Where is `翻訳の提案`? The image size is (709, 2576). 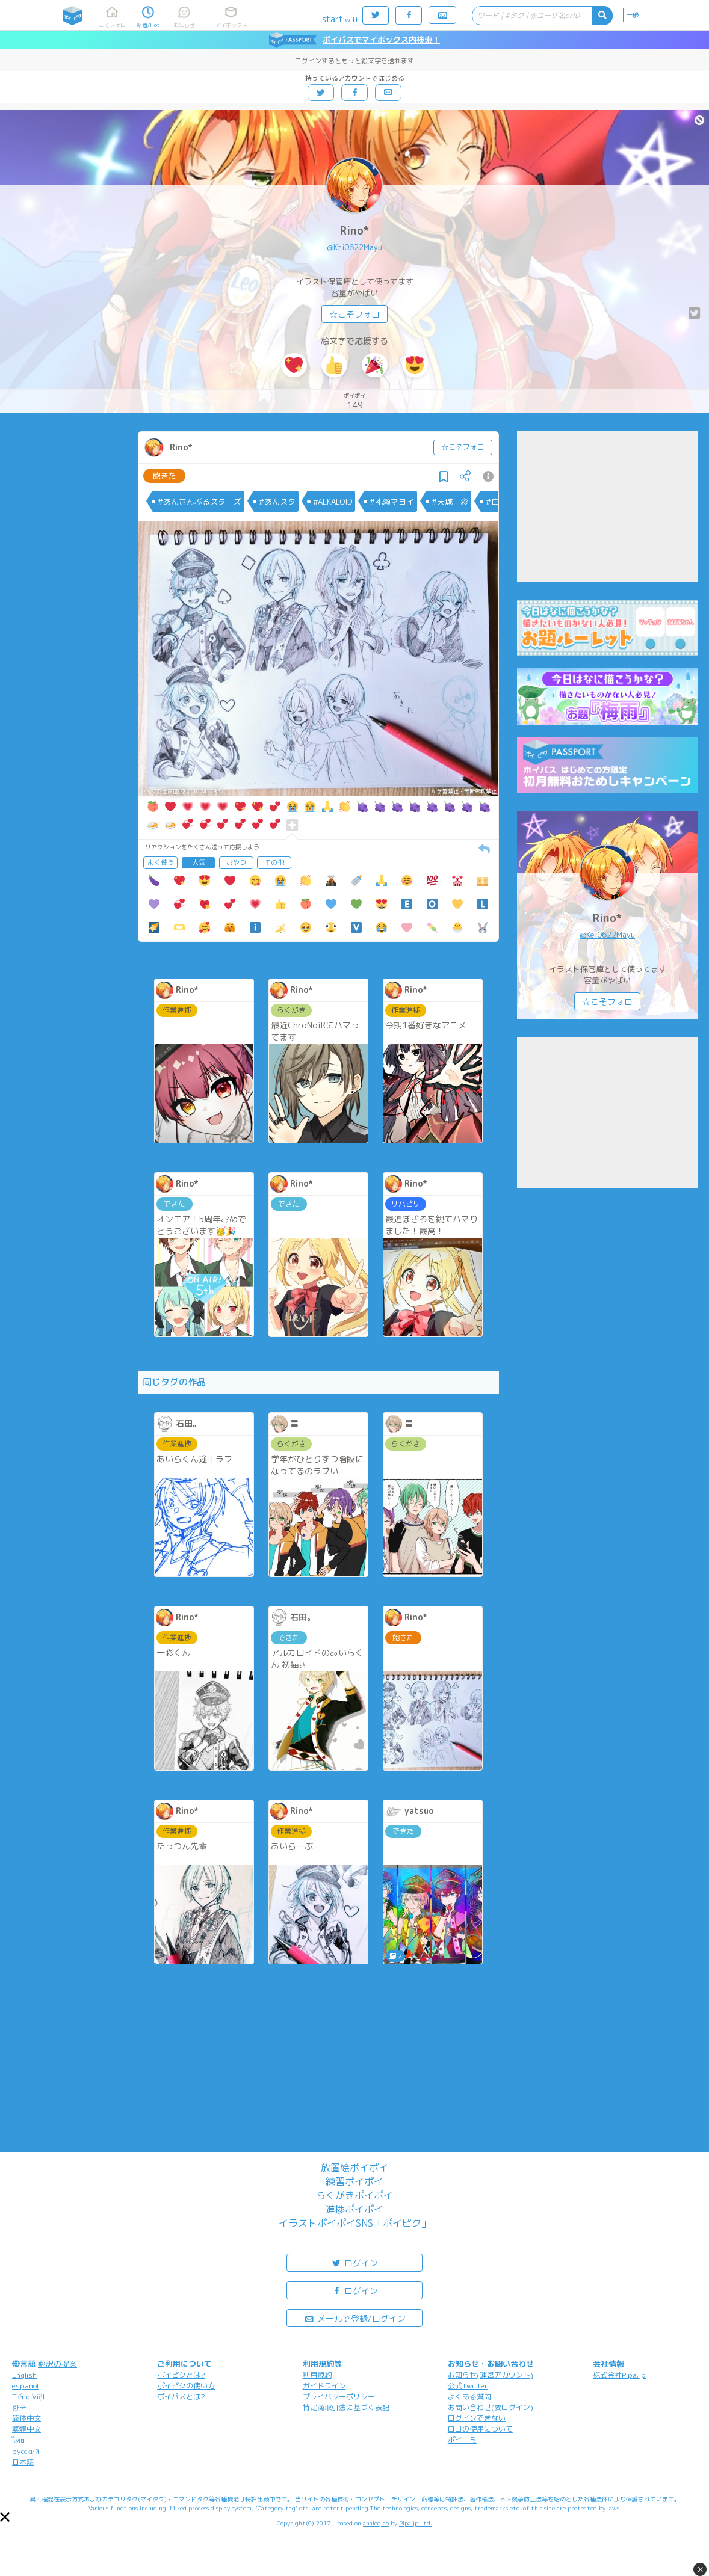 翻訳の提案 is located at coordinates (57, 2363).